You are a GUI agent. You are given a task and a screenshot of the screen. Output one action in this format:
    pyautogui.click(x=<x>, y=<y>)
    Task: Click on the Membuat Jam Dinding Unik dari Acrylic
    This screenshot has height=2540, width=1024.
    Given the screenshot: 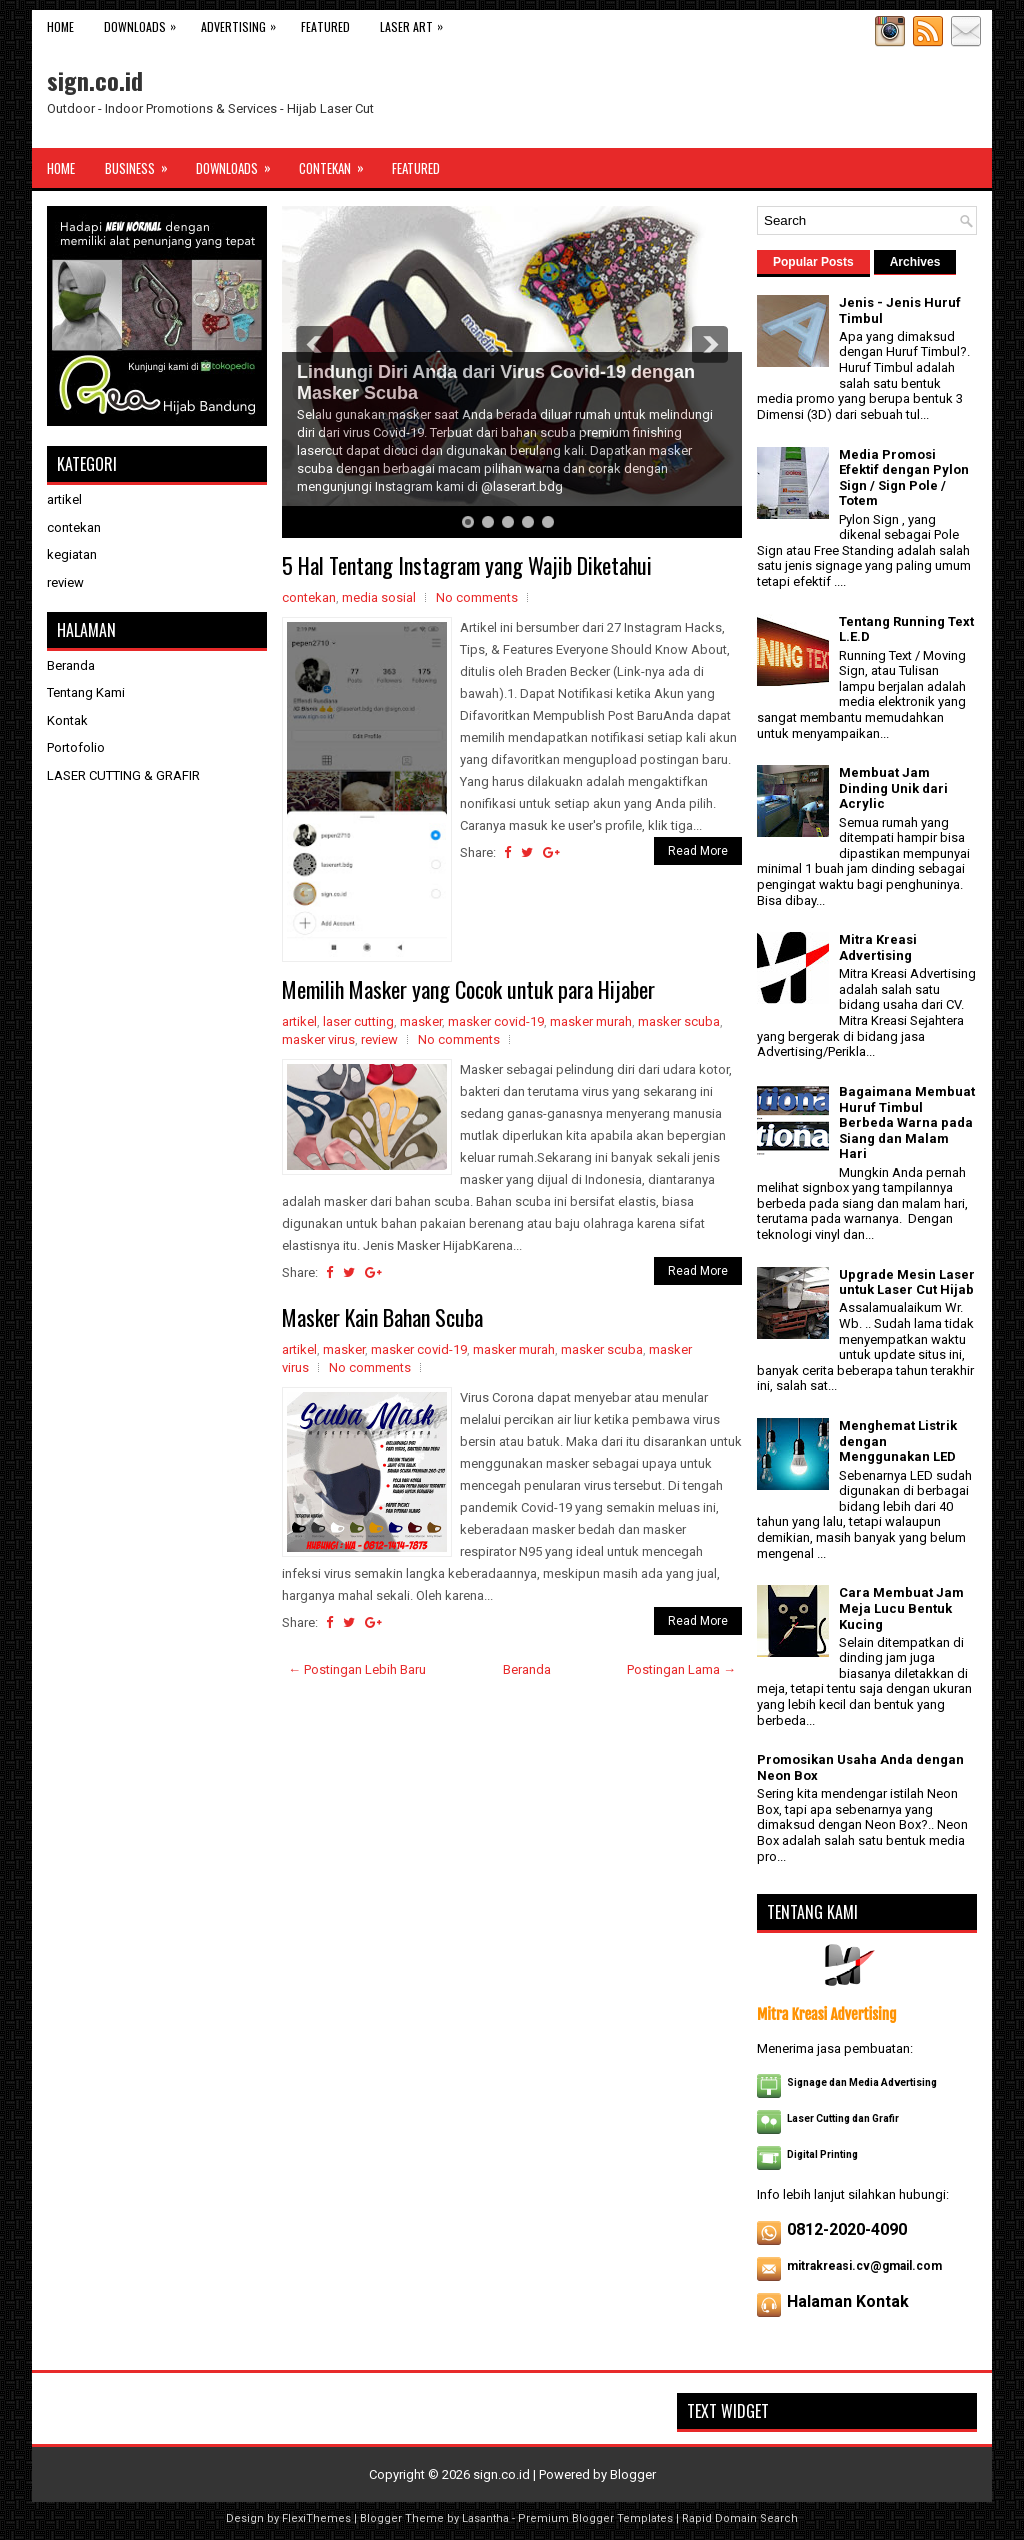 What is the action you would take?
    pyautogui.click(x=893, y=788)
    